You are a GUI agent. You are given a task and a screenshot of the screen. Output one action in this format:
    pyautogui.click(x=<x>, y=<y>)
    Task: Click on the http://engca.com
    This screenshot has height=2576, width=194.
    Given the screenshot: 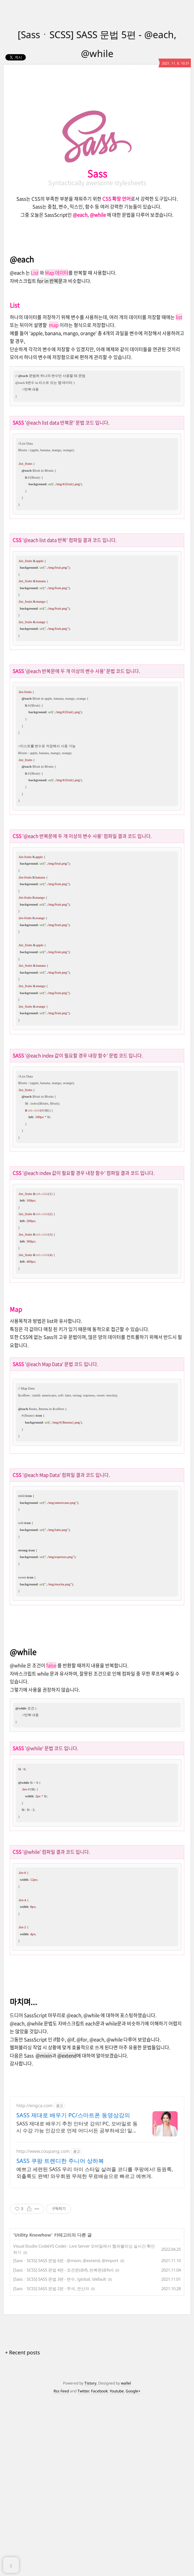 What is the action you would take?
    pyautogui.click(x=34, y=2281)
    